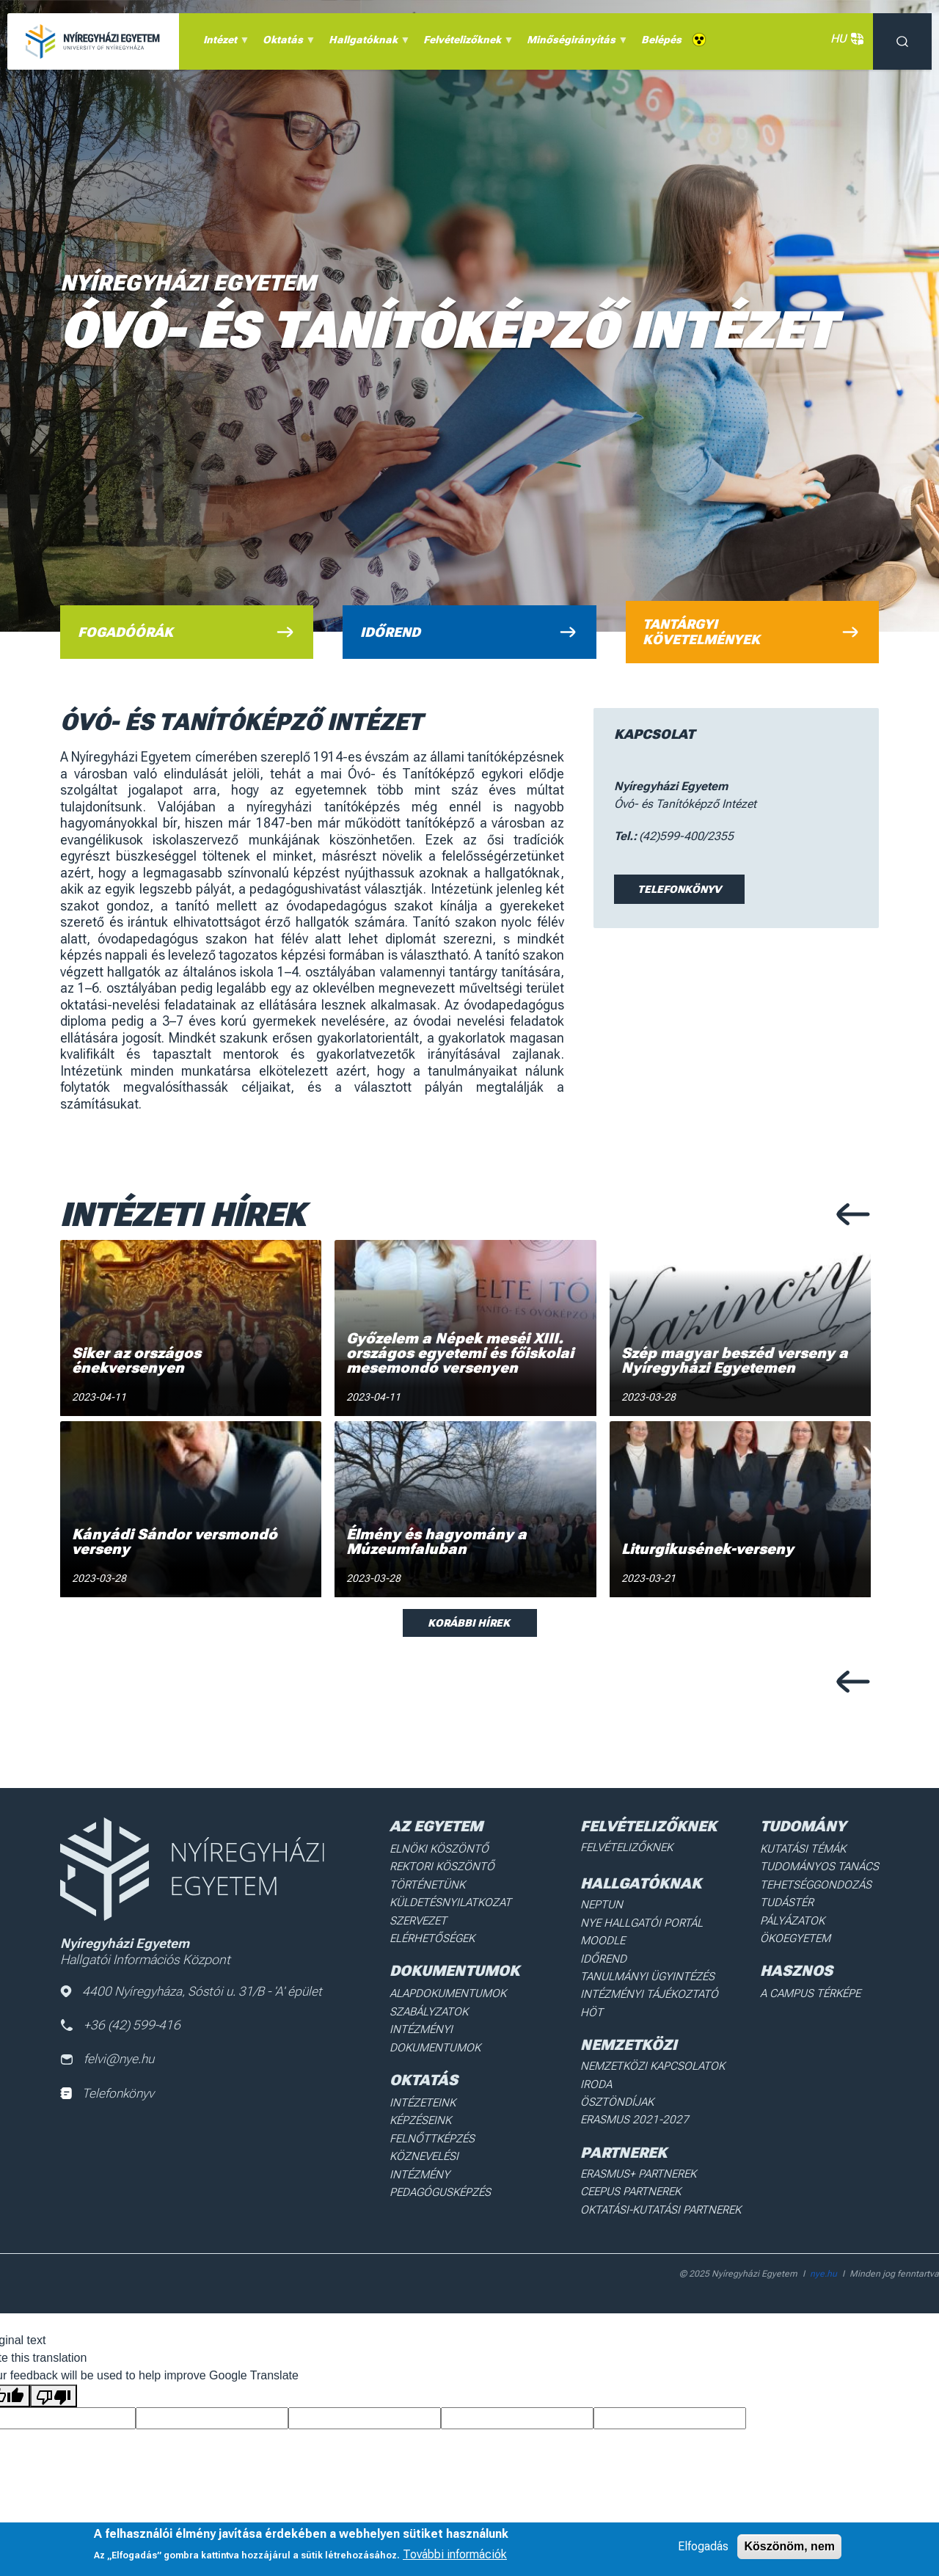  What do you see at coordinates (621, 2070) in the screenshot?
I see `Ösztöndíjak` at bounding box center [621, 2070].